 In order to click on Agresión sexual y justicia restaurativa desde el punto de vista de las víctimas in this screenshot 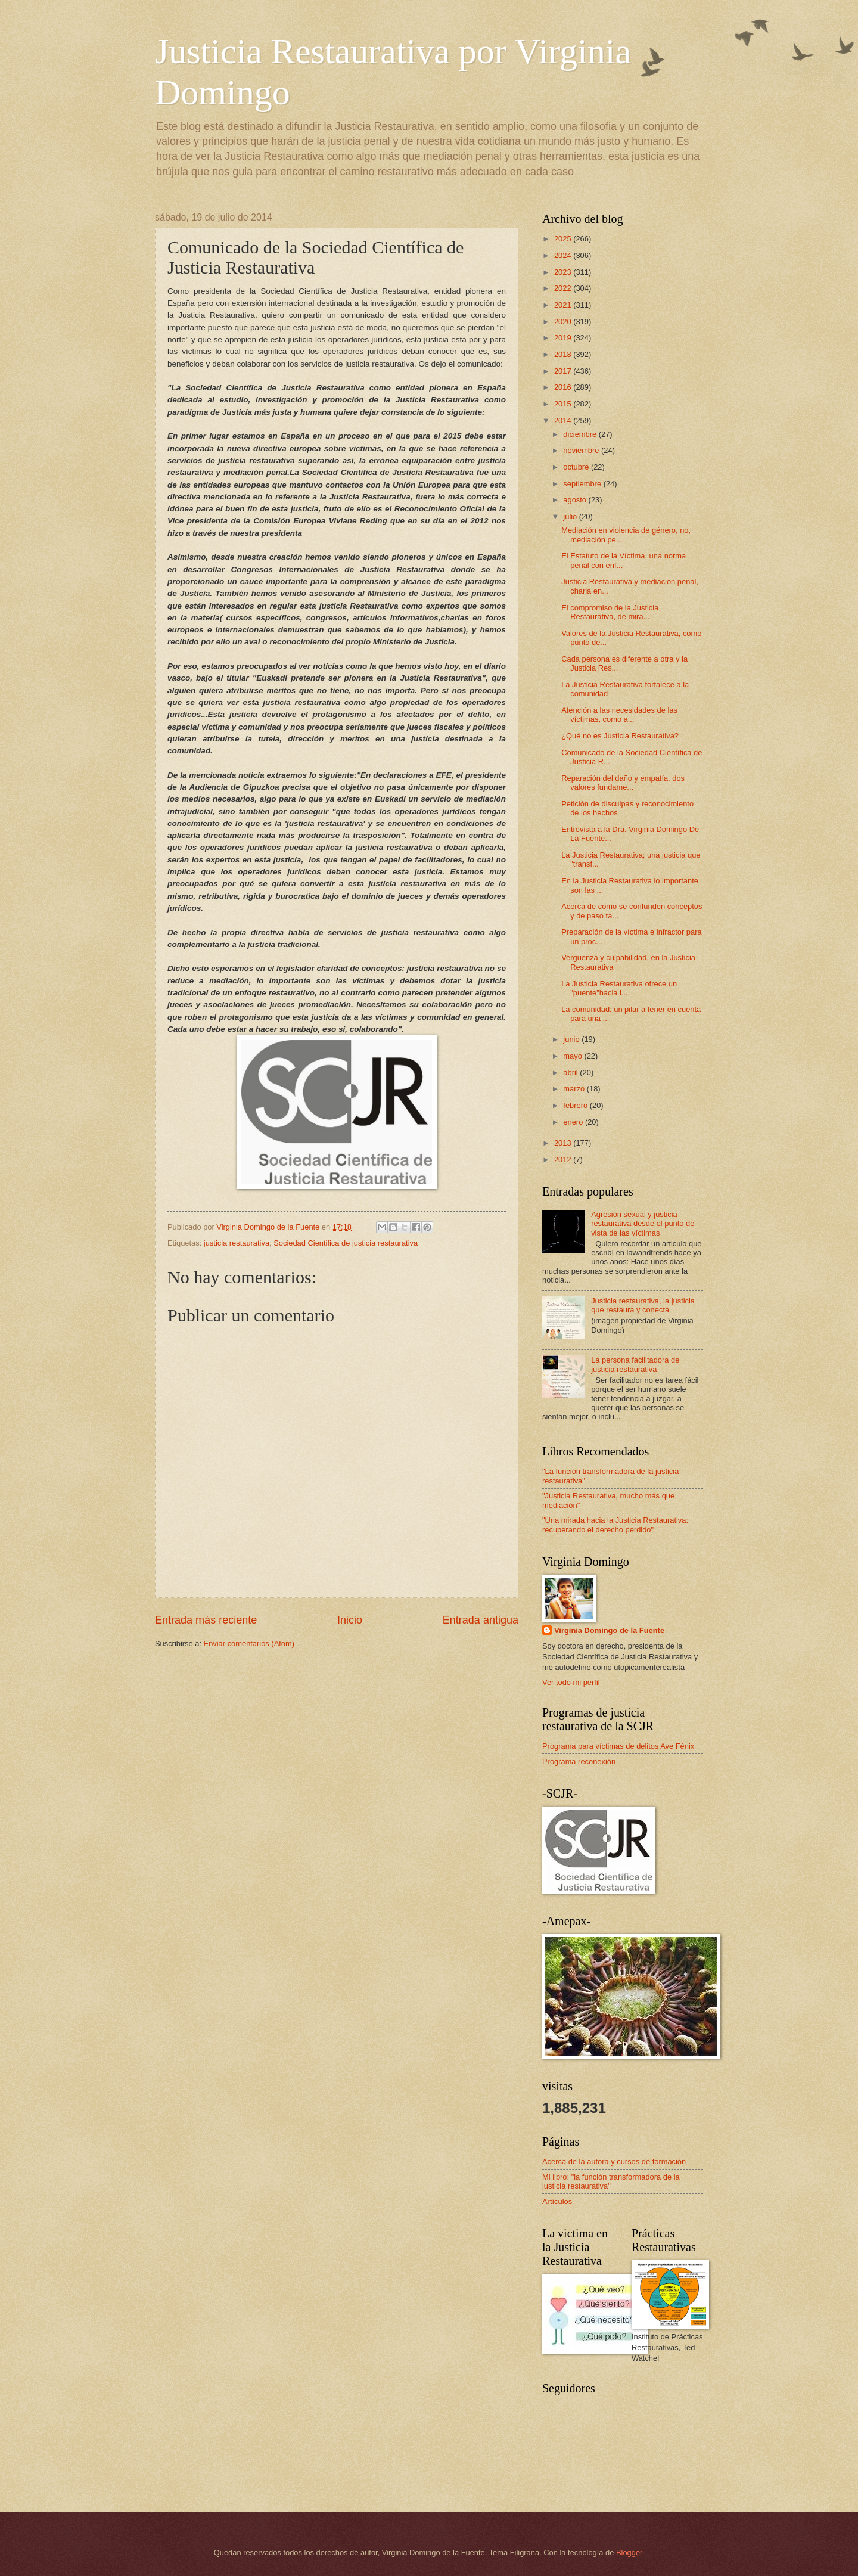, I will do `click(642, 1223)`.